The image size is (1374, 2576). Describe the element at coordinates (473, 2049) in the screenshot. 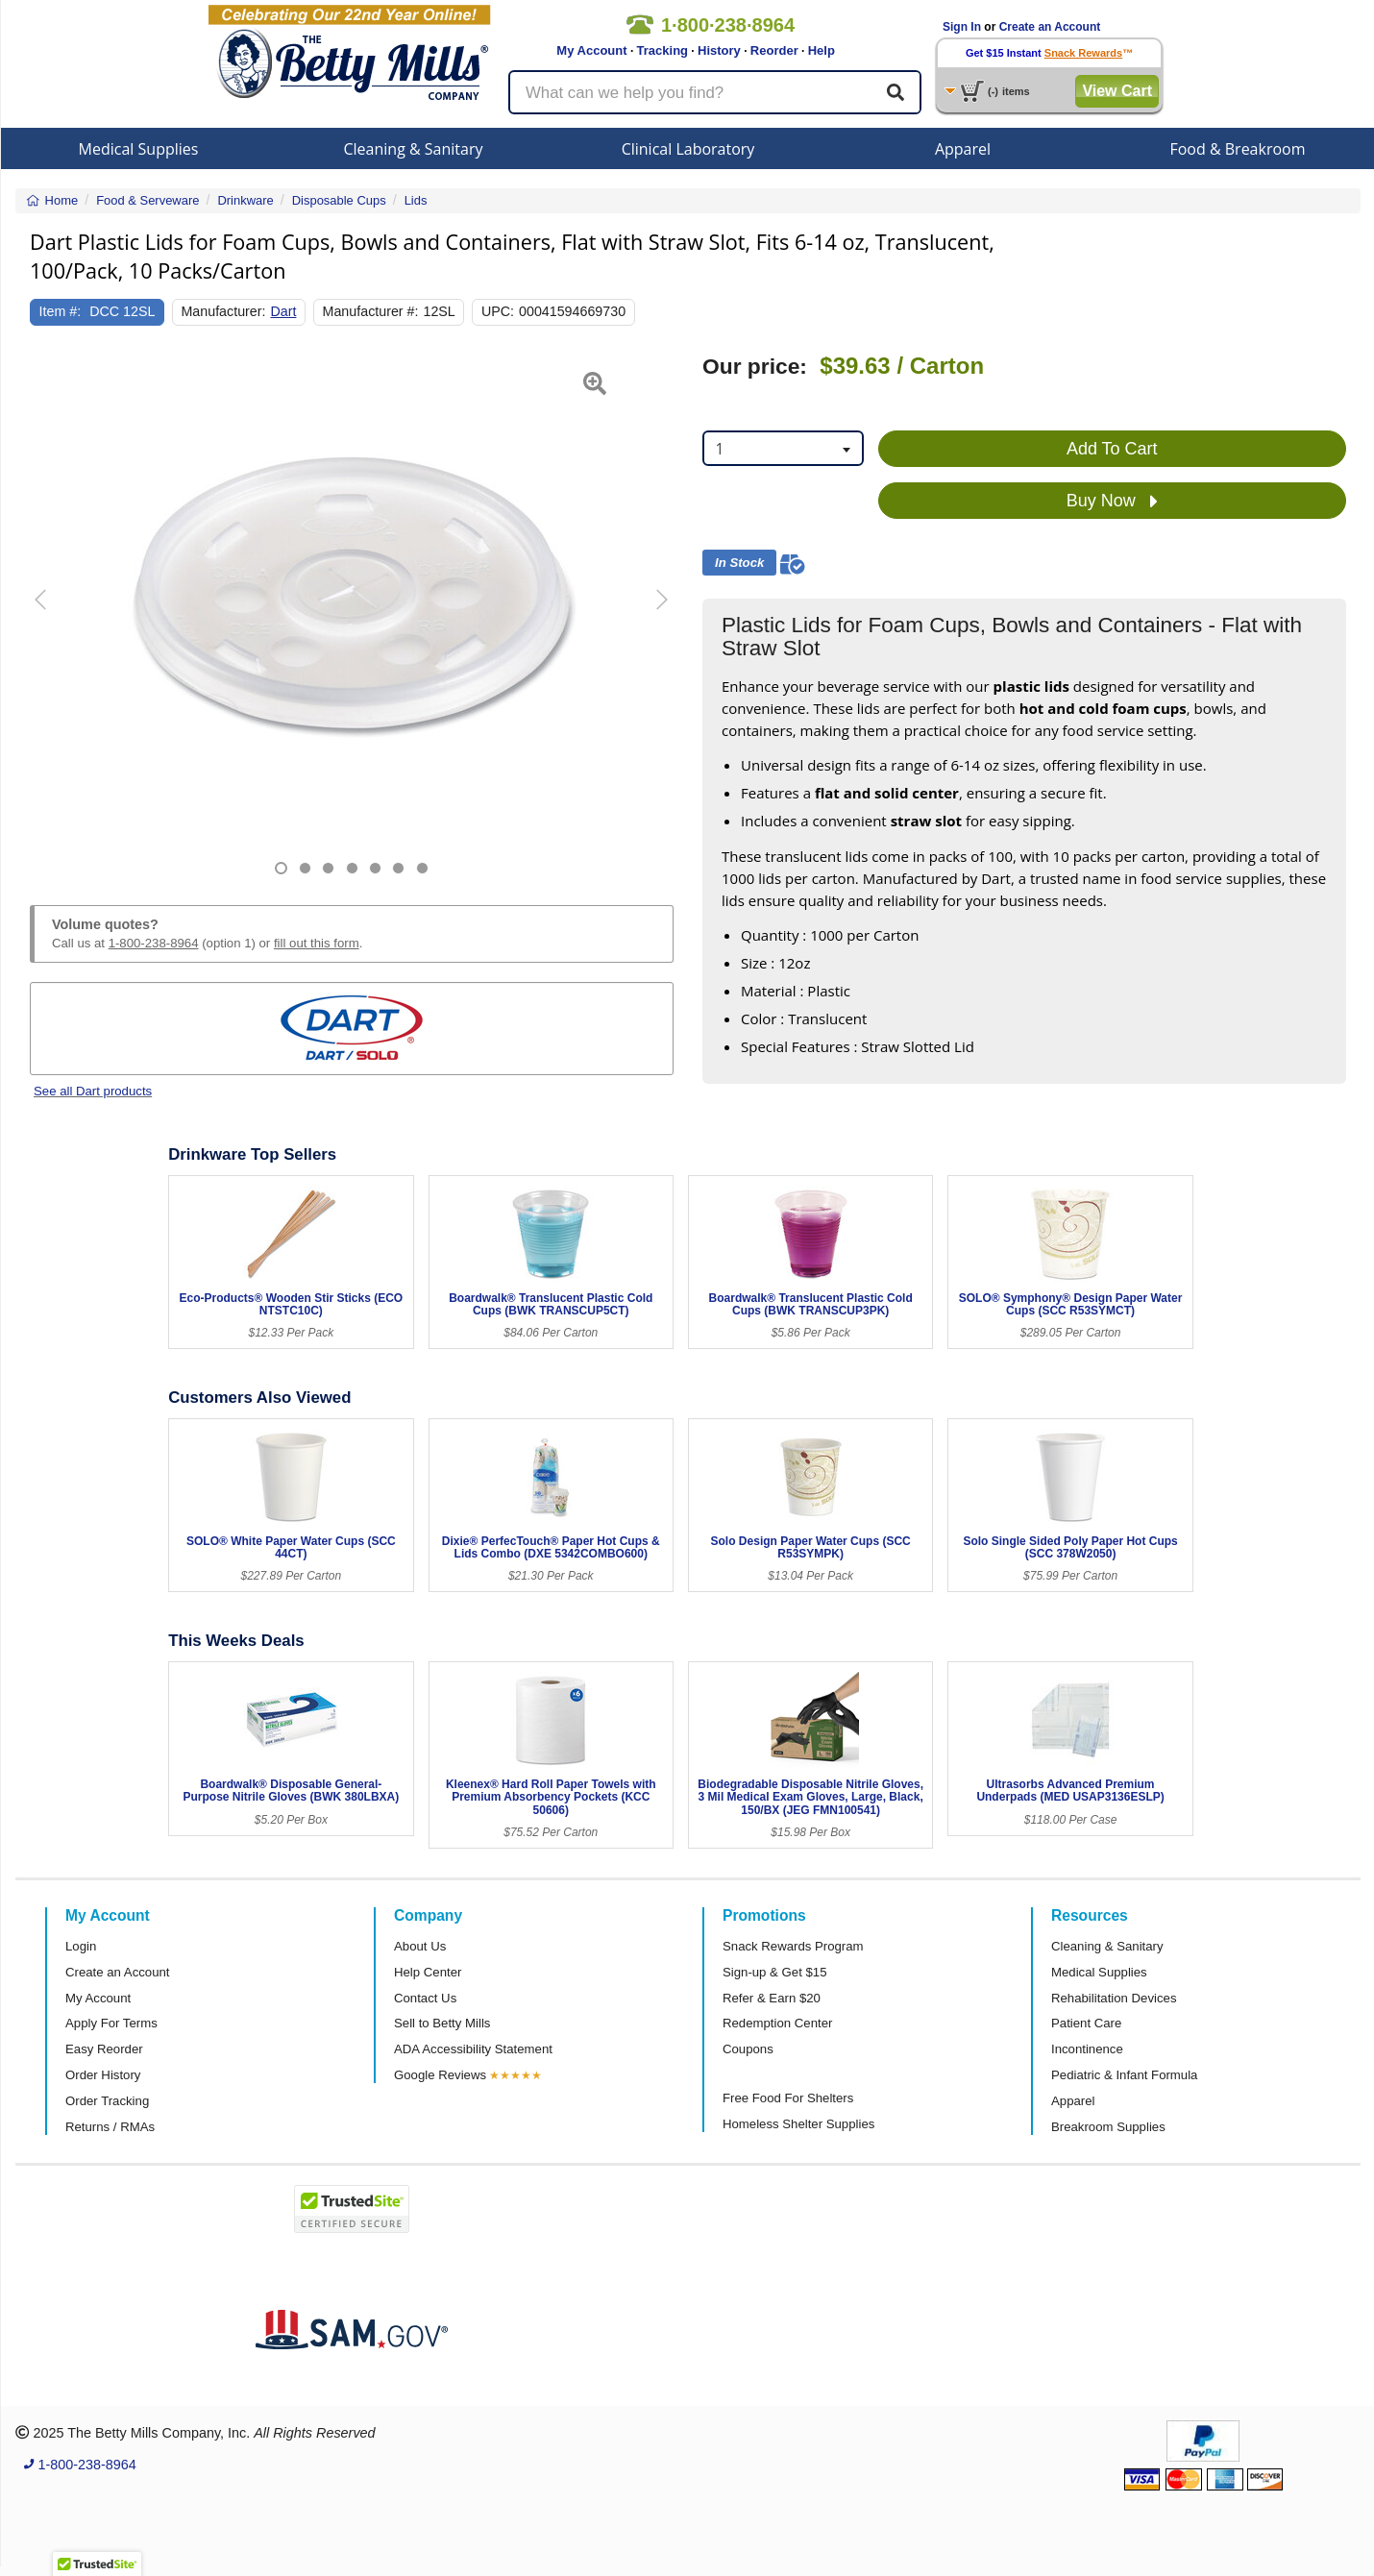

I see `ADA Accessibility Statement` at that location.